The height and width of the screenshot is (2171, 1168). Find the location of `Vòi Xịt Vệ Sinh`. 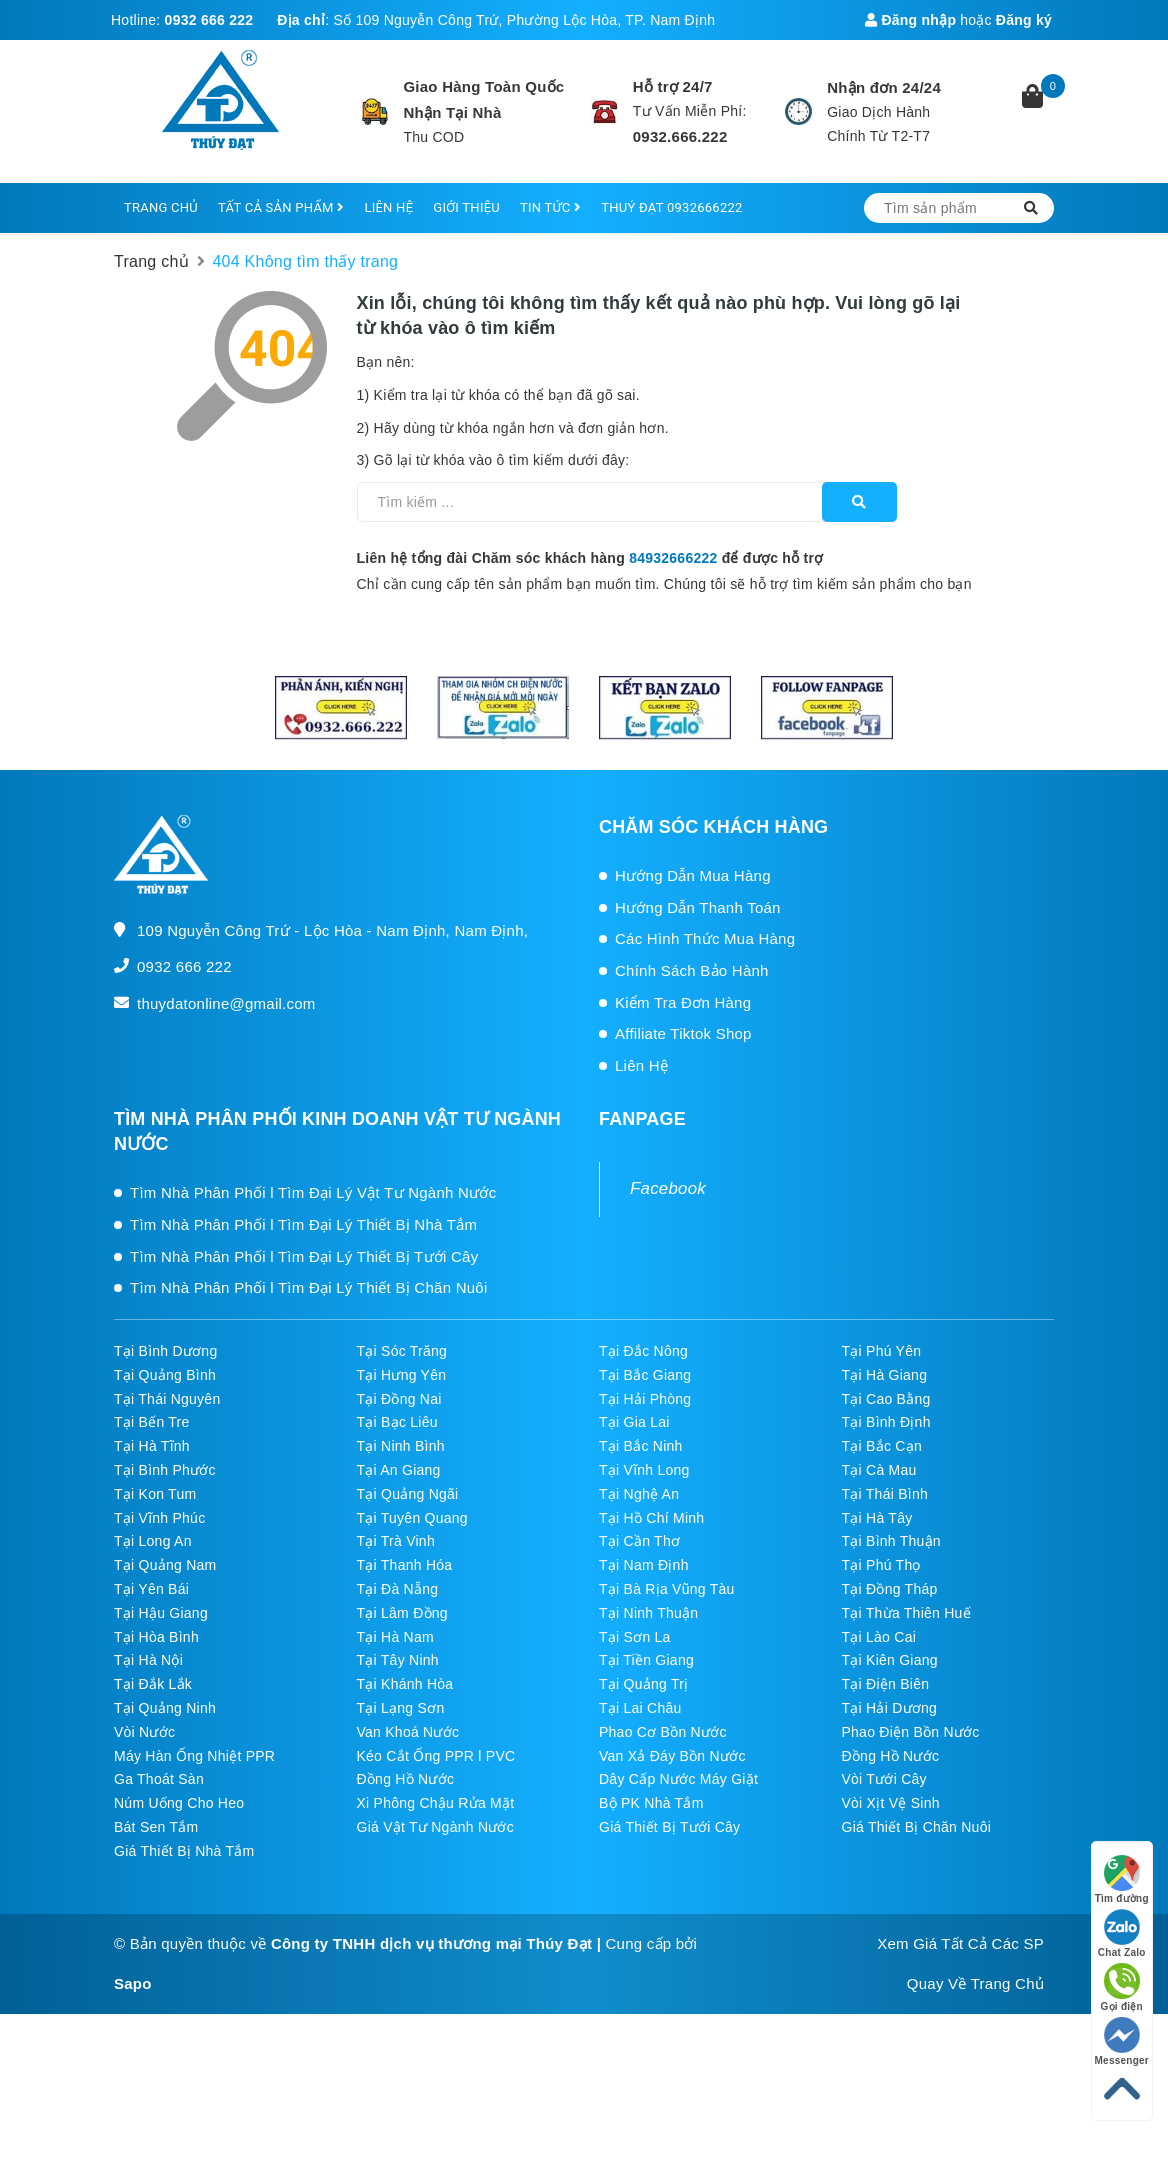

Vòi Xịt Vệ Sinh is located at coordinates (891, 1803).